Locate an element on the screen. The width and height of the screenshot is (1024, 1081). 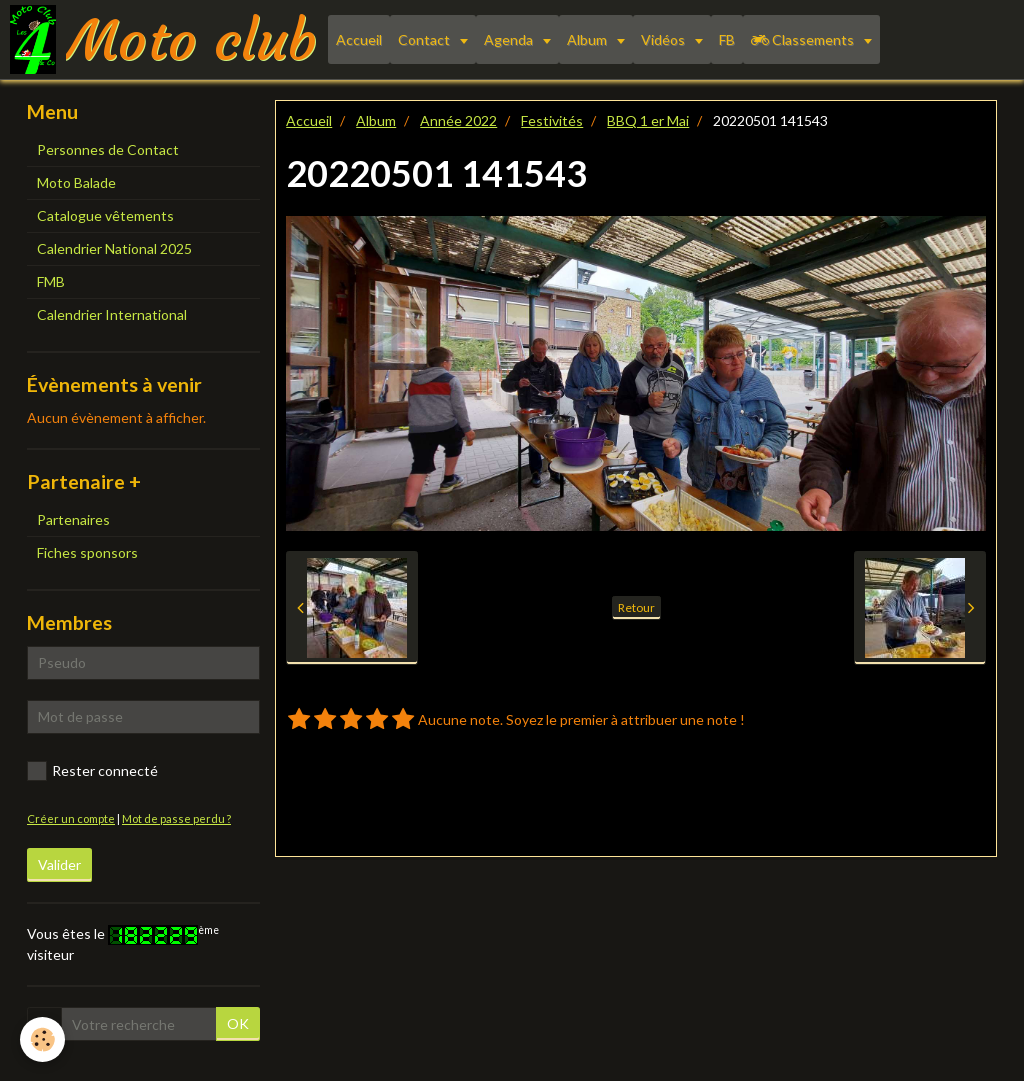
Vidéos is located at coordinates (664, 39).